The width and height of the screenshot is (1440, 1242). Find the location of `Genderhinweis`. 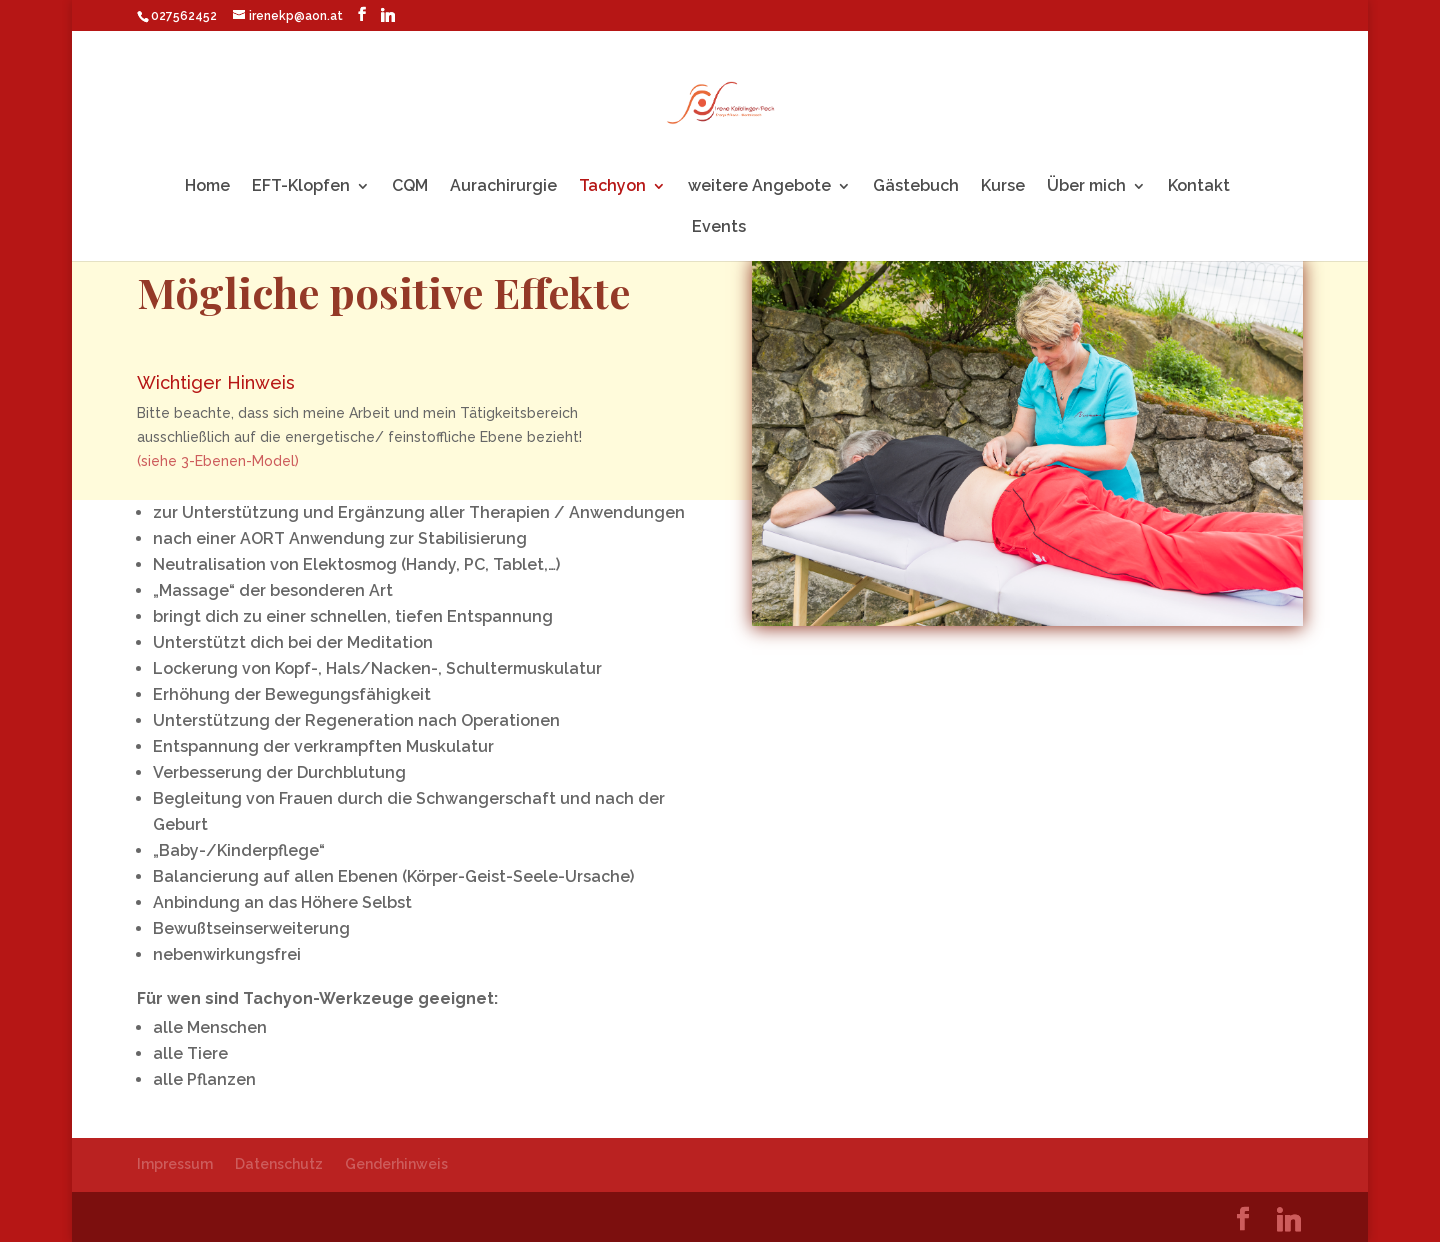

Genderhinweis is located at coordinates (396, 1164).